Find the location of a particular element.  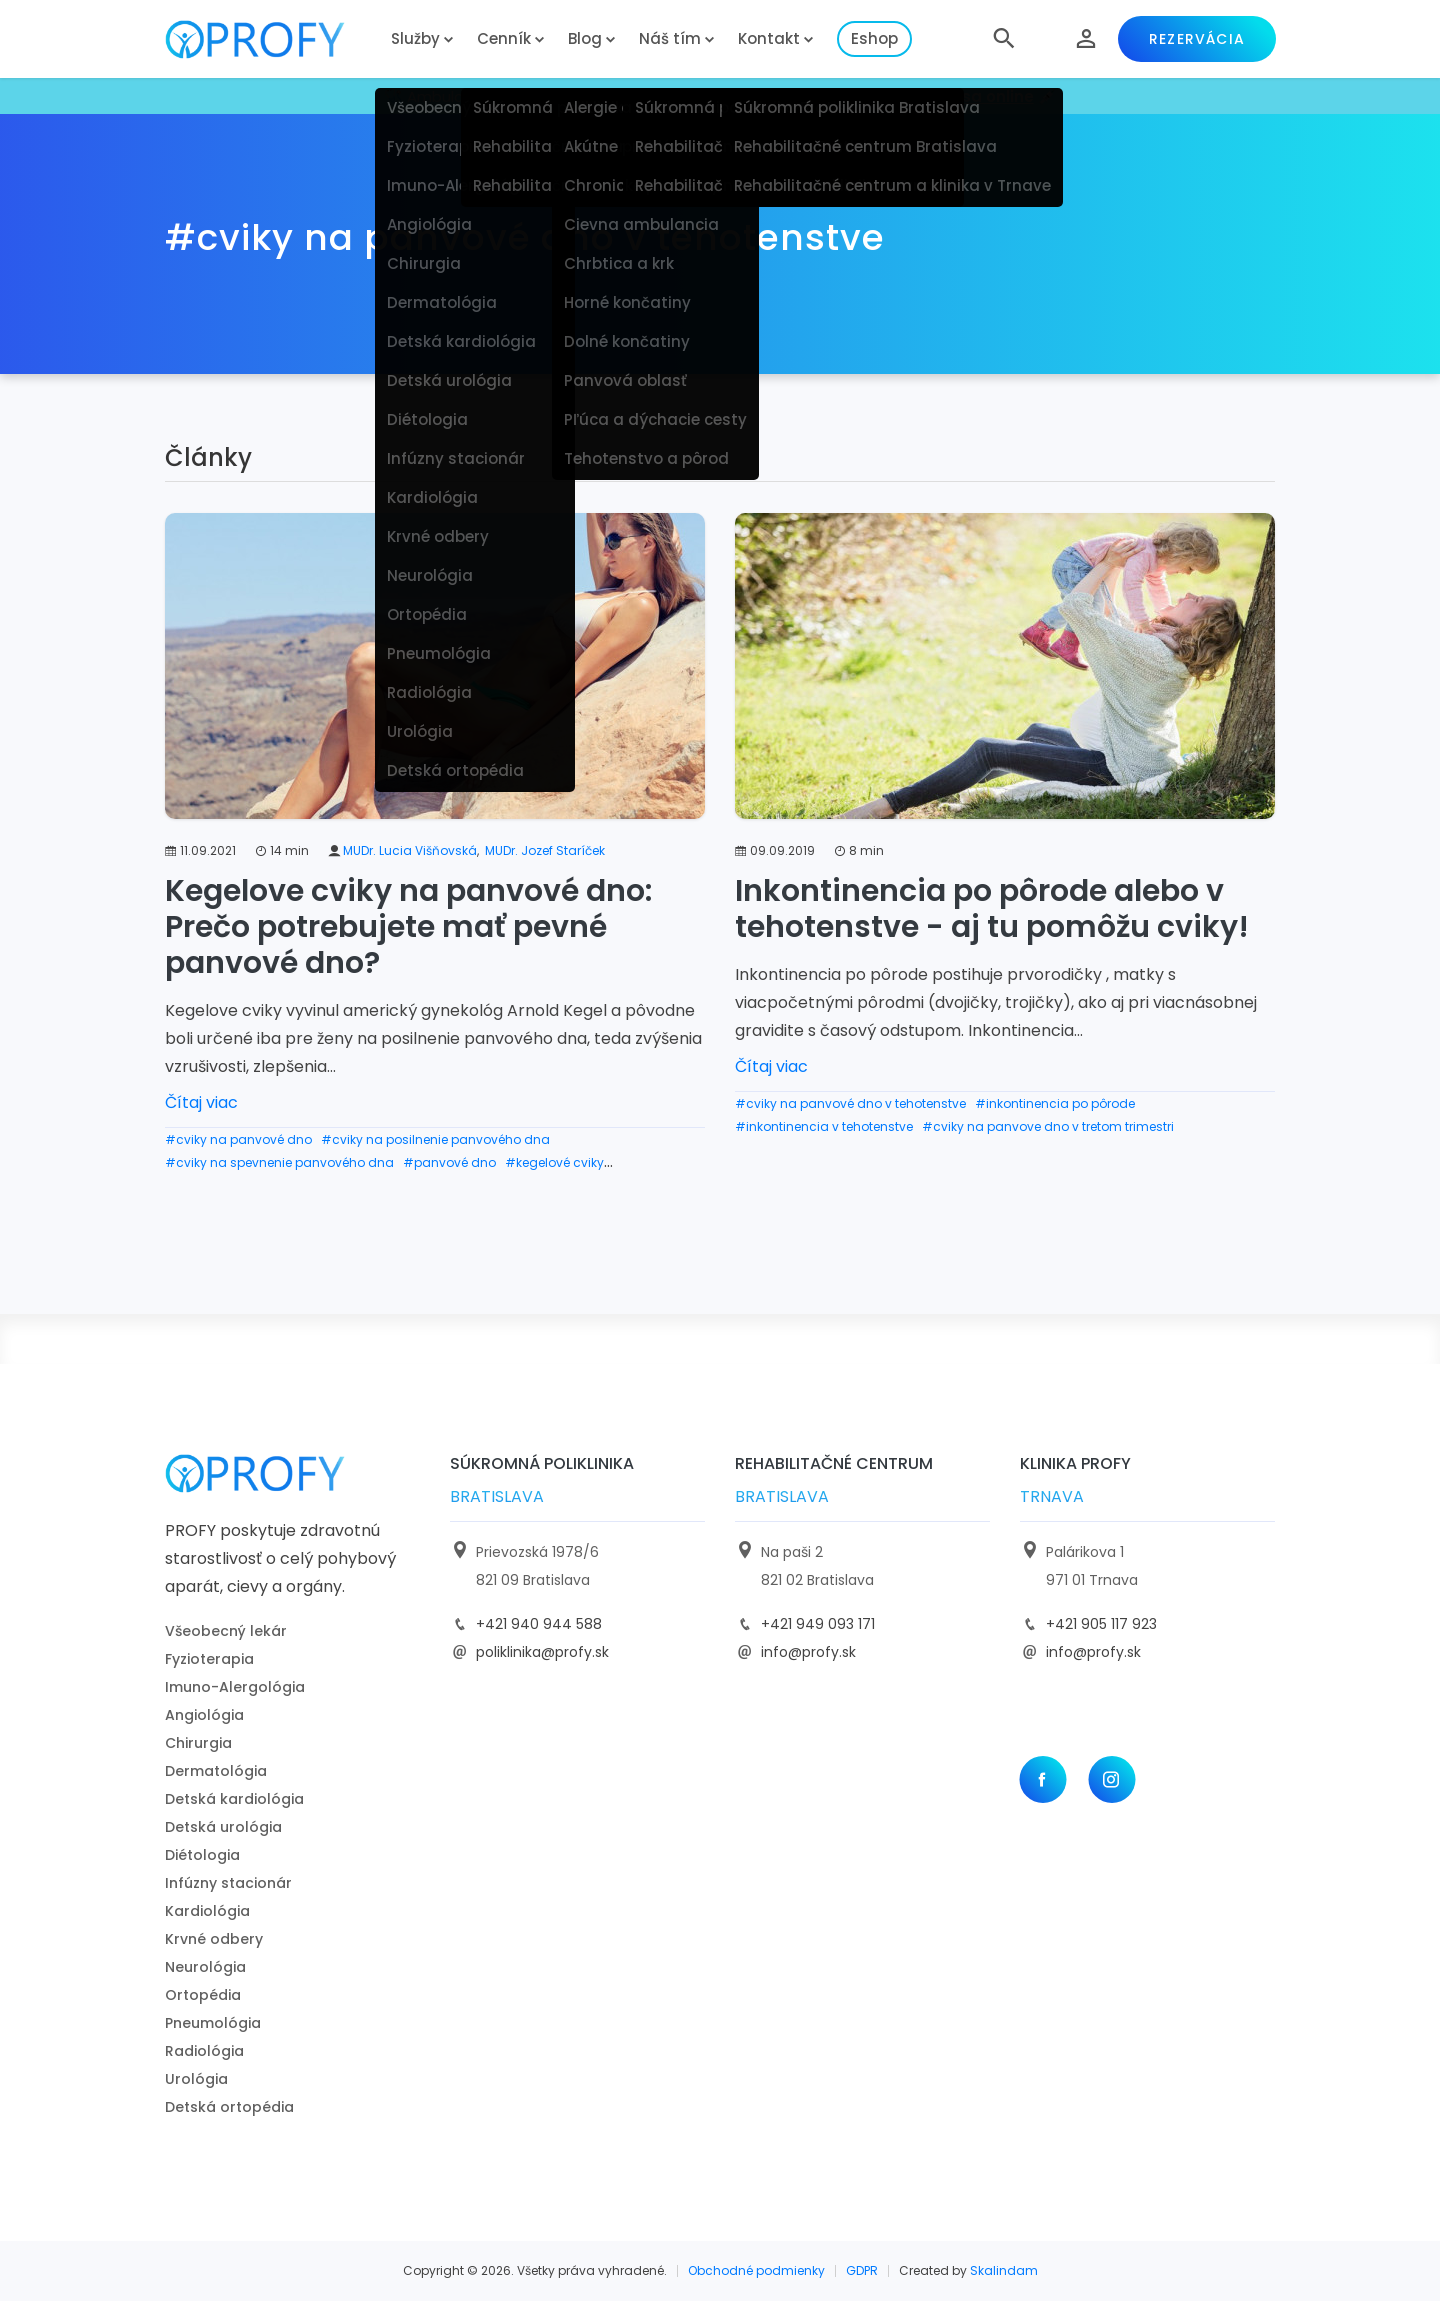

Obchodné podmienky is located at coordinates (756, 2270).